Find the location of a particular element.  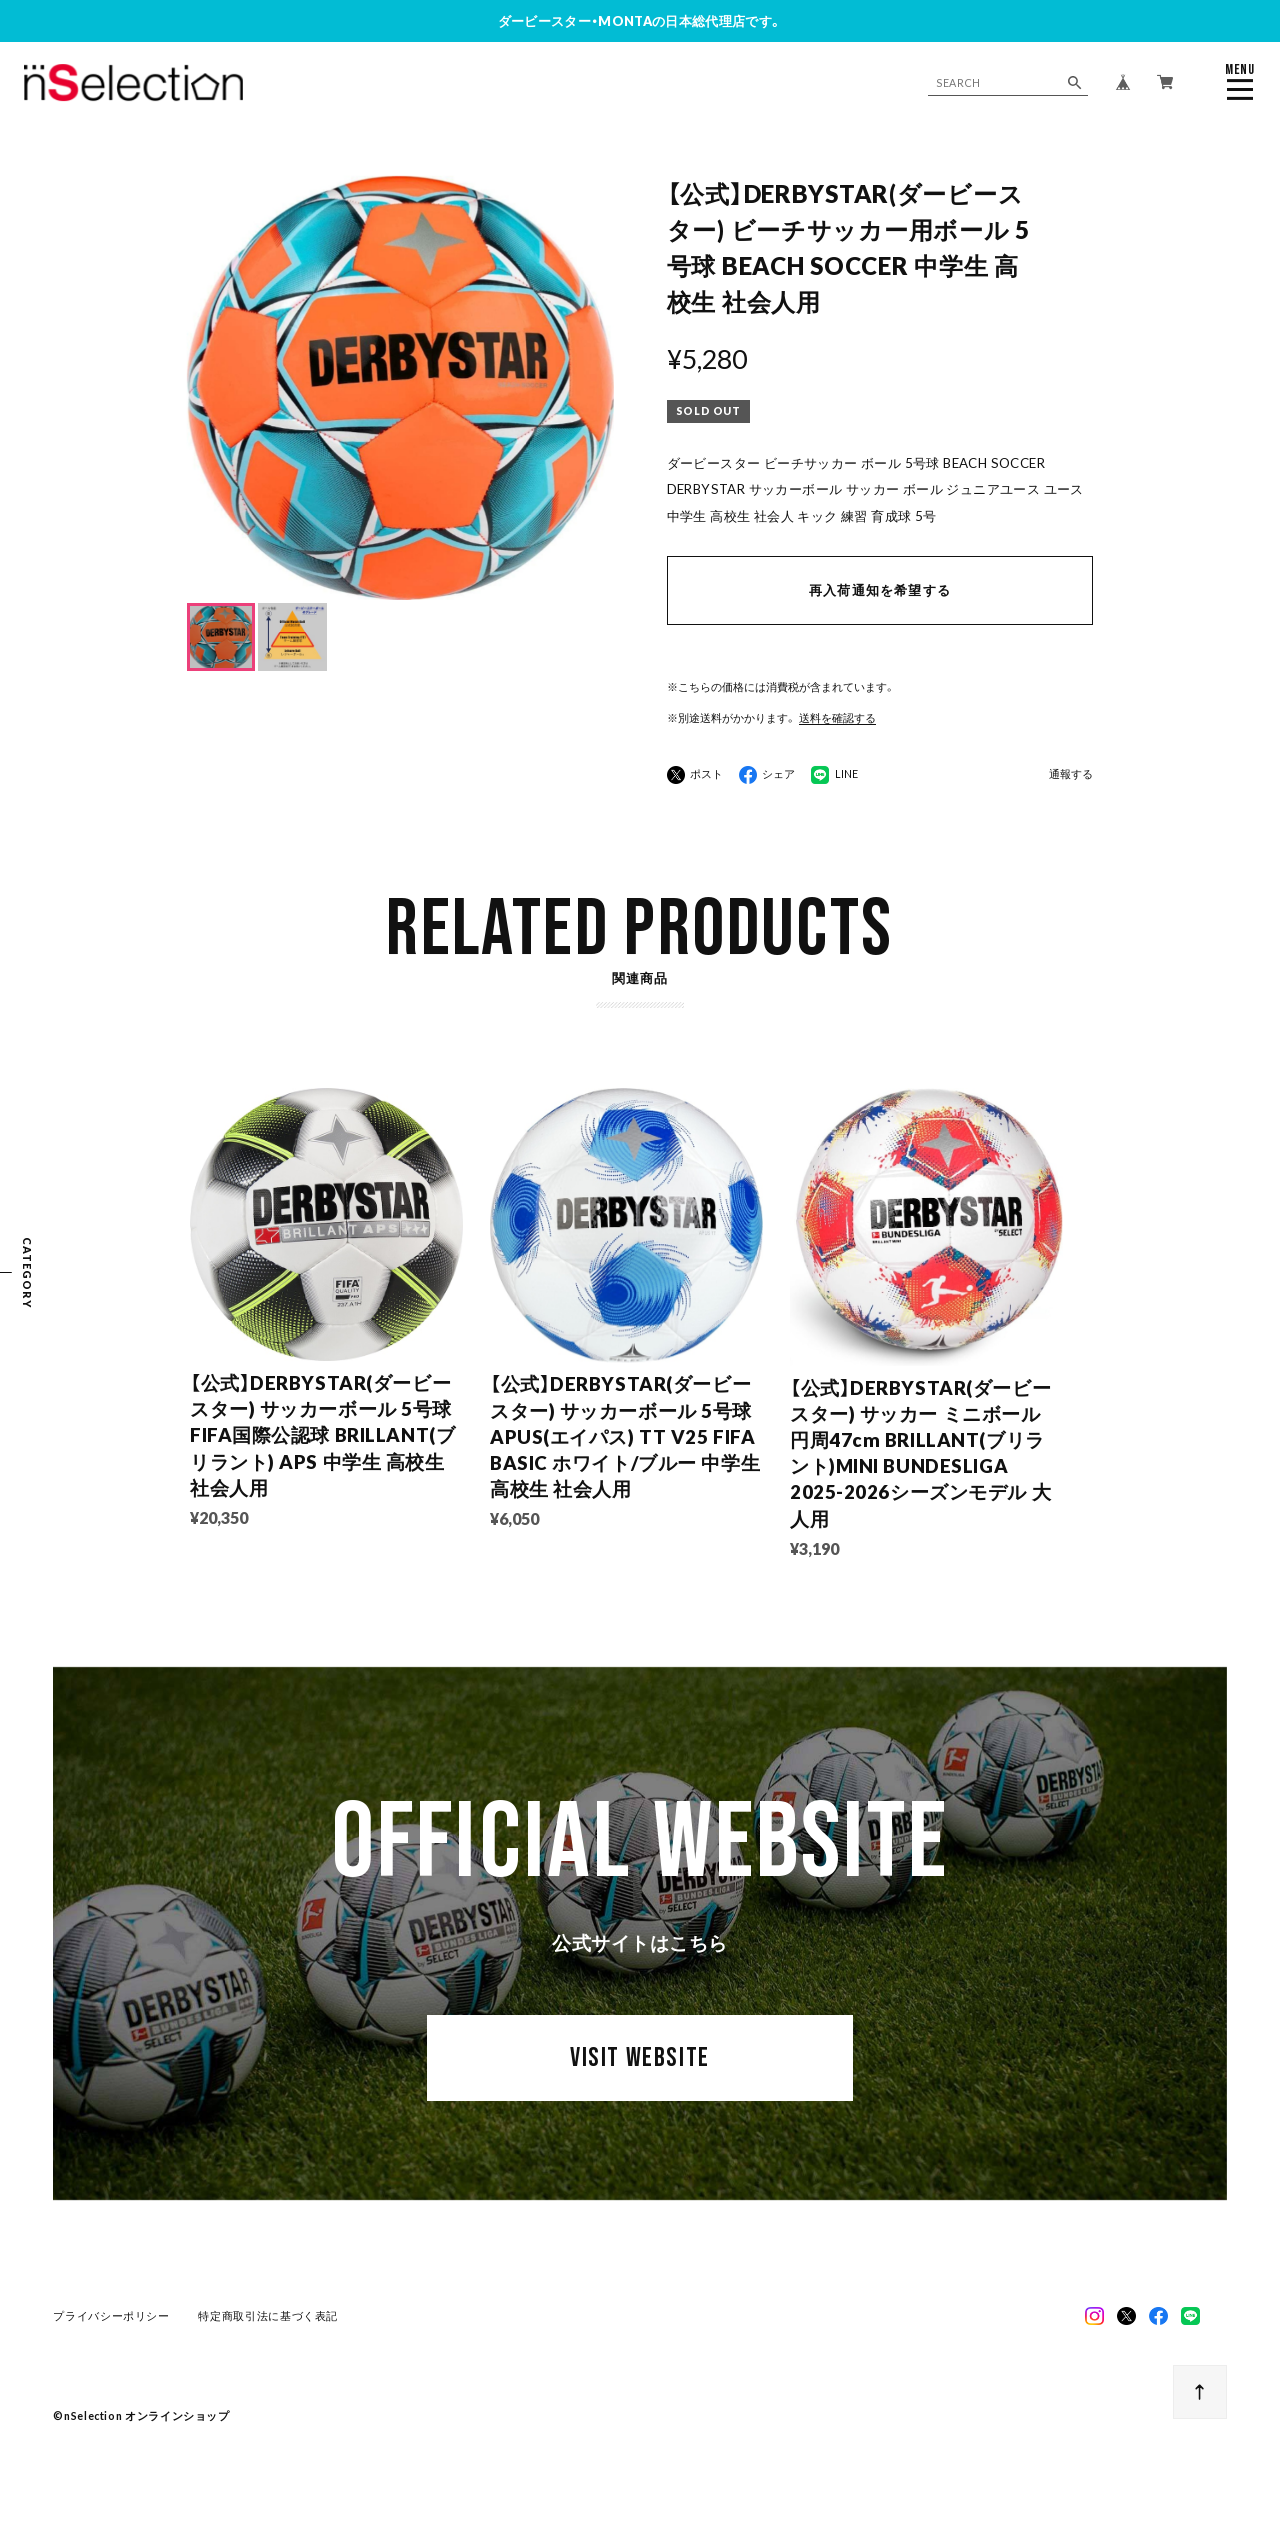

特定商取引法に基づく表記 is located at coordinates (268, 2316).